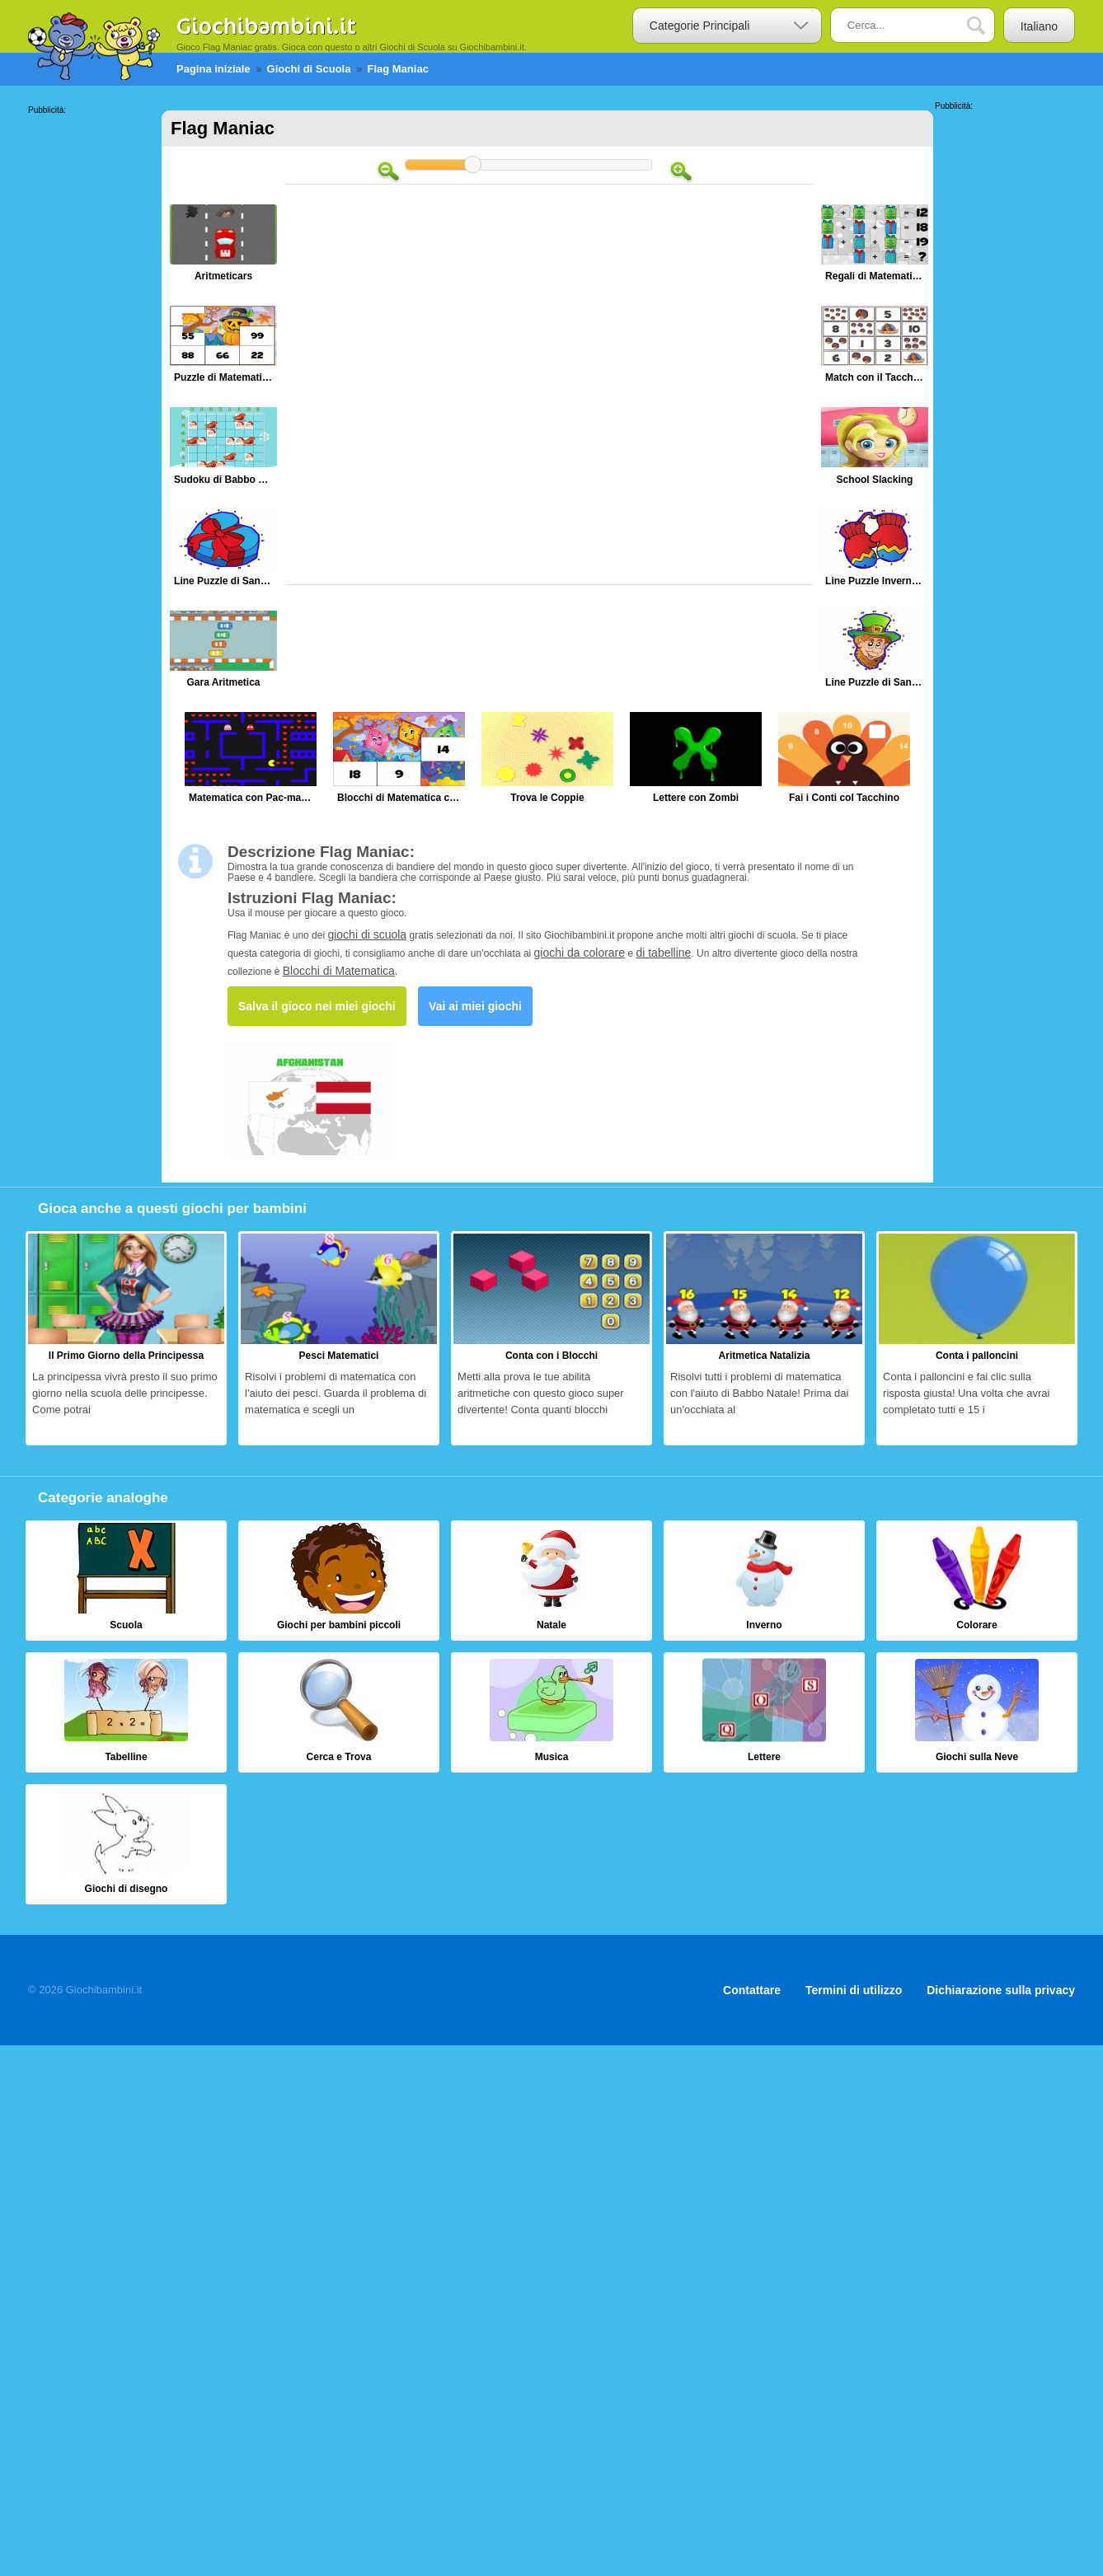 The image size is (1103, 2576). I want to click on giochi da colorare, so click(580, 952).